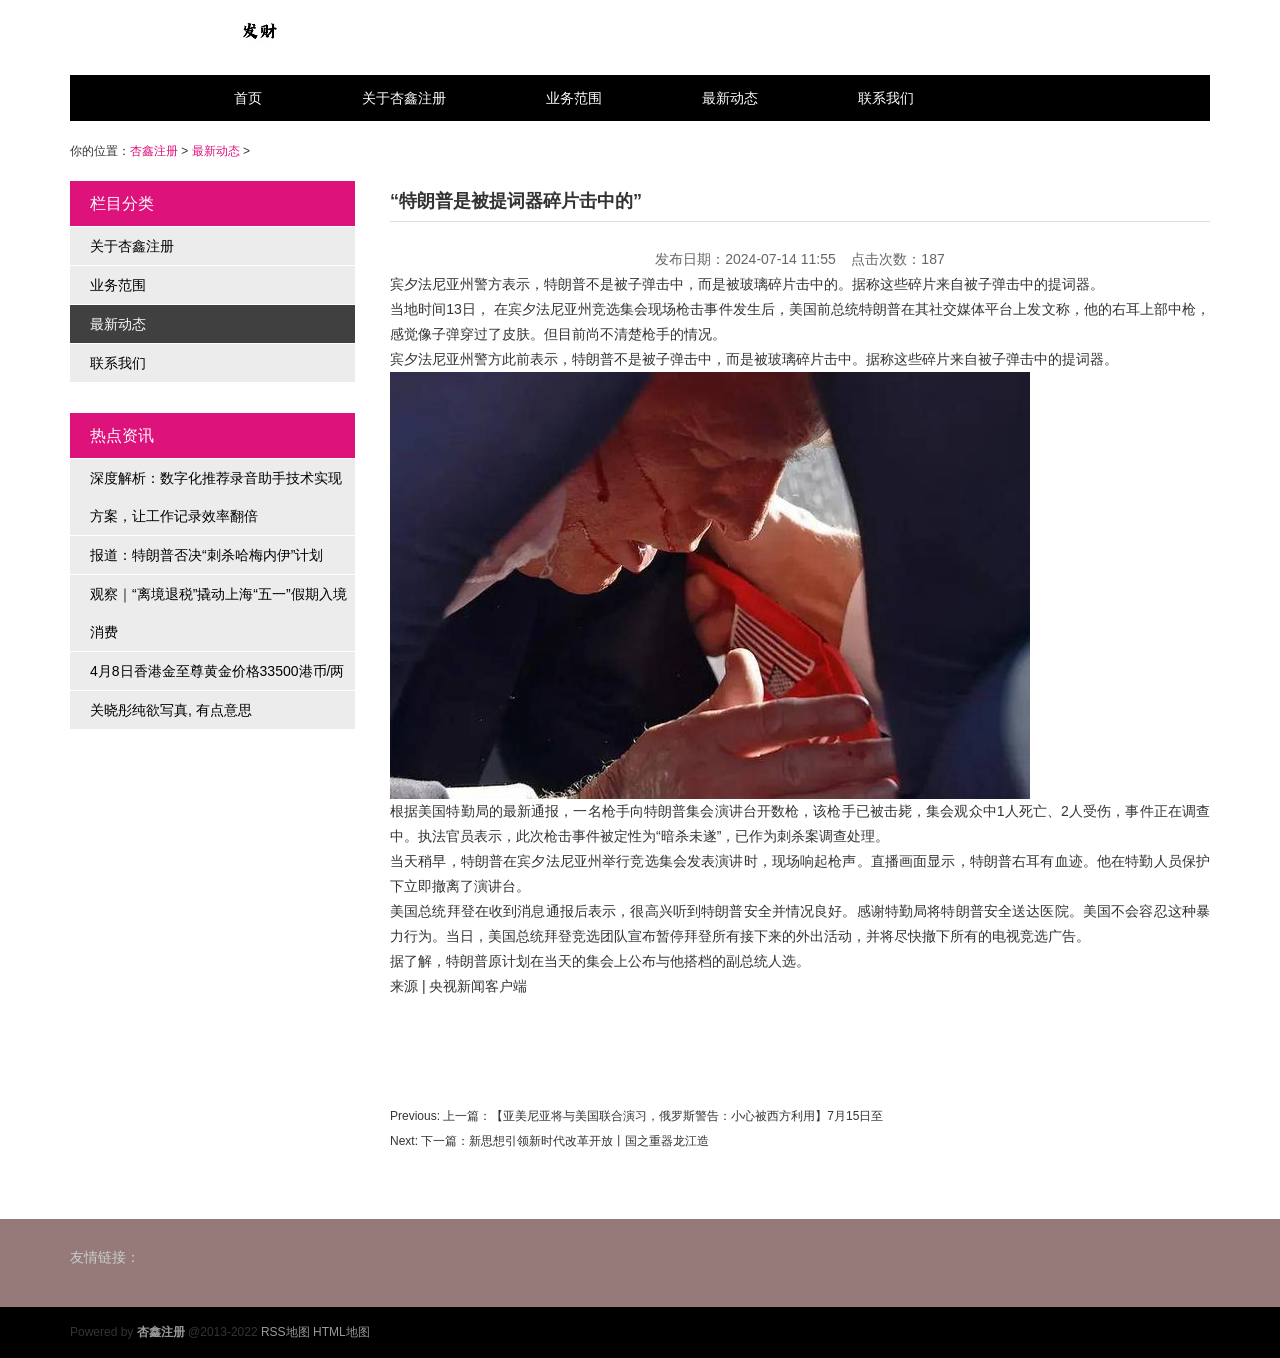  What do you see at coordinates (589, 1141) in the screenshot?
I see `新思想引领新时代改革开放丨国之重器龙江造` at bounding box center [589, 1141].